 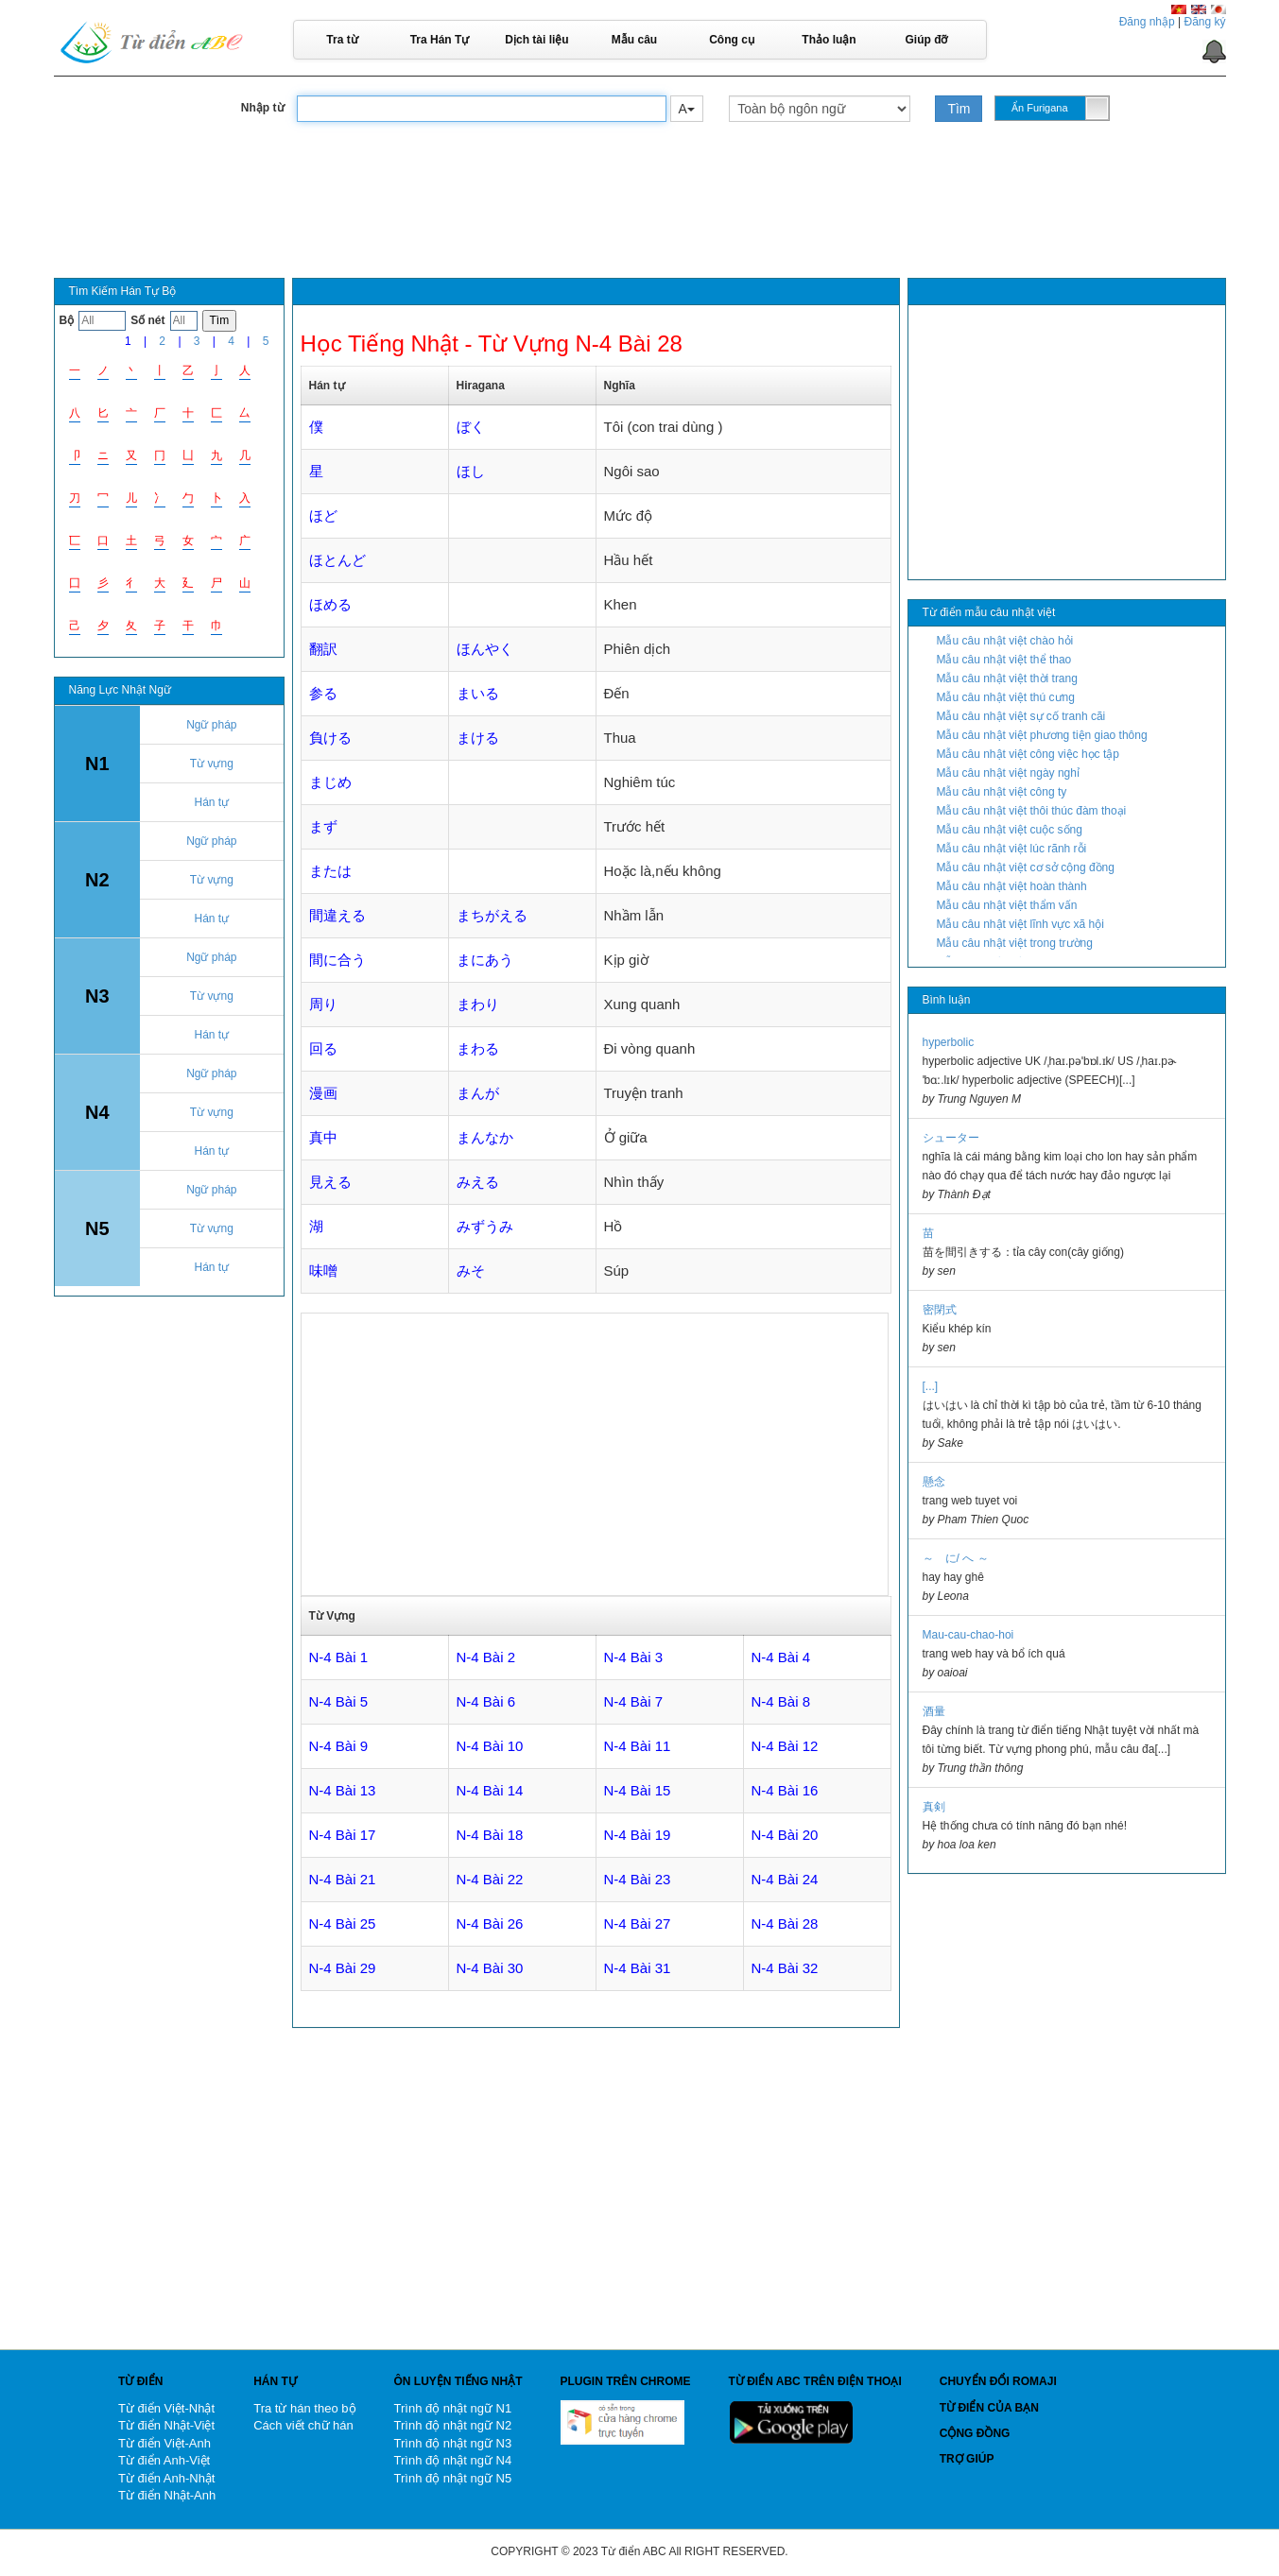 What do you see at coordinates (485, 1226) in the screenshot?
I see `みずうみ` at bounding box center [485, 1226].